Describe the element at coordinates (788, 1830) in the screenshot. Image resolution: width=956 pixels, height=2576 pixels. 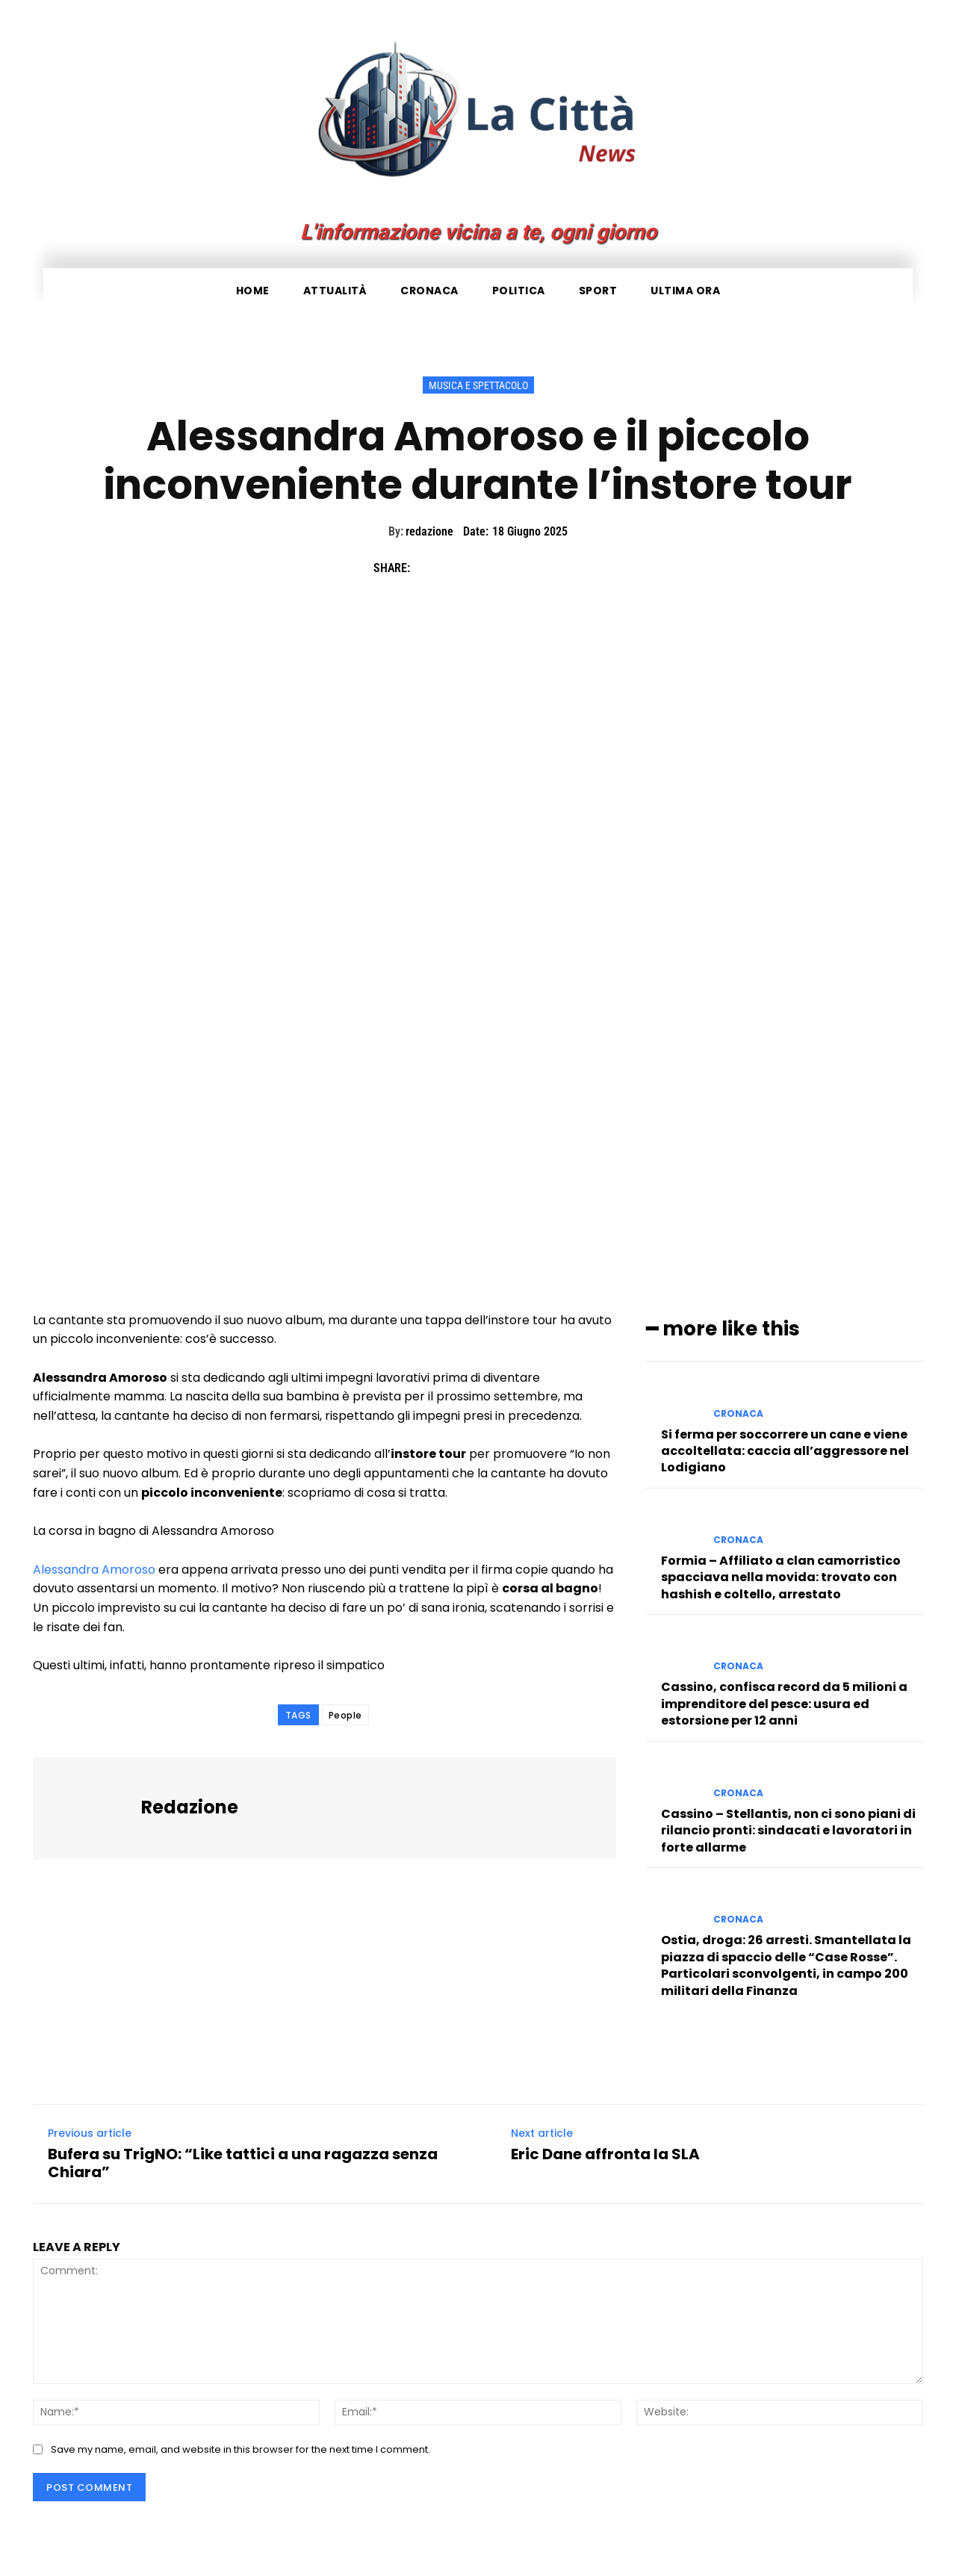
I see `Cassino – Stellantis, non ci sono piani di rilancio pronti: sindacati e lavoratori in forte allarme` at that location.